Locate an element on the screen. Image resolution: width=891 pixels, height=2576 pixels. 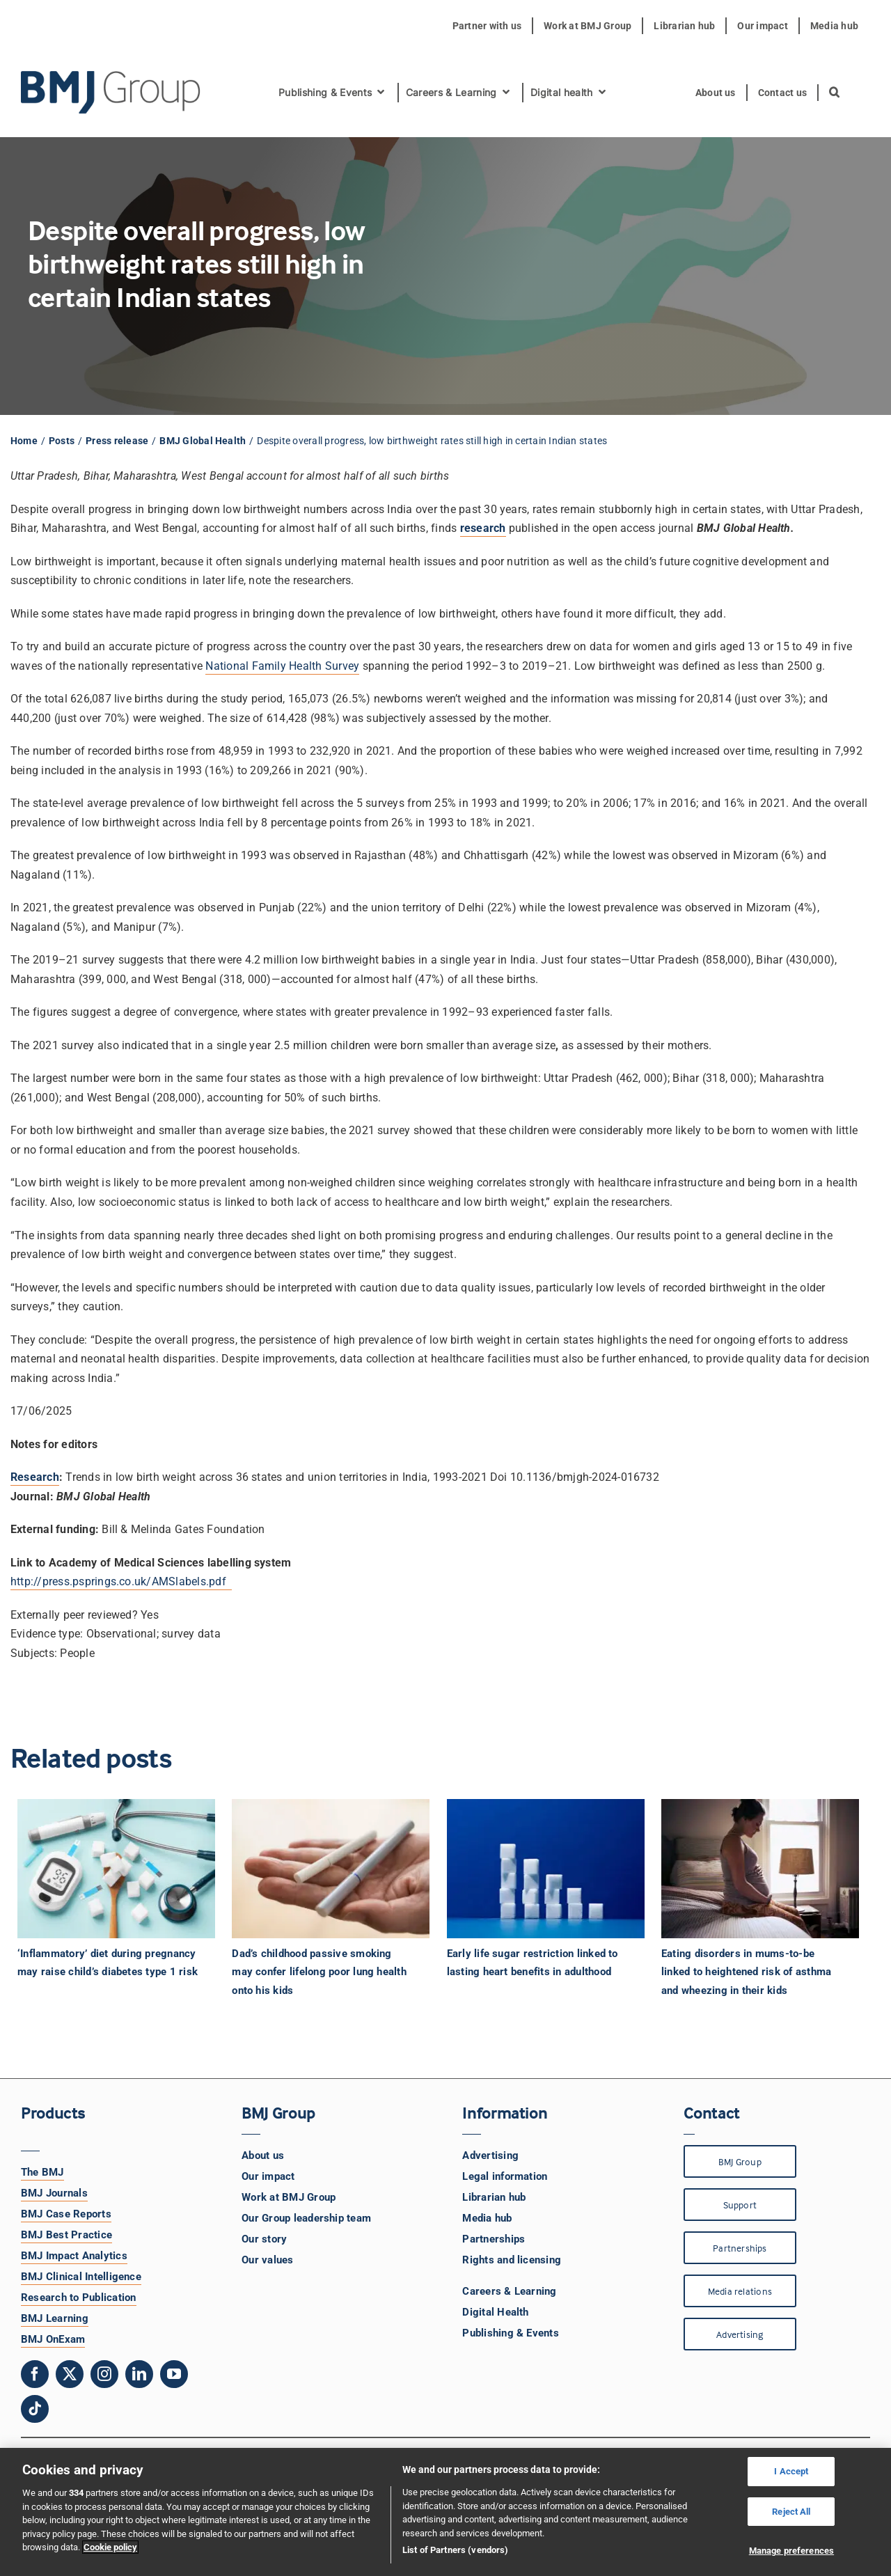
Publishing & Events is located at coordinates (510, 2333).